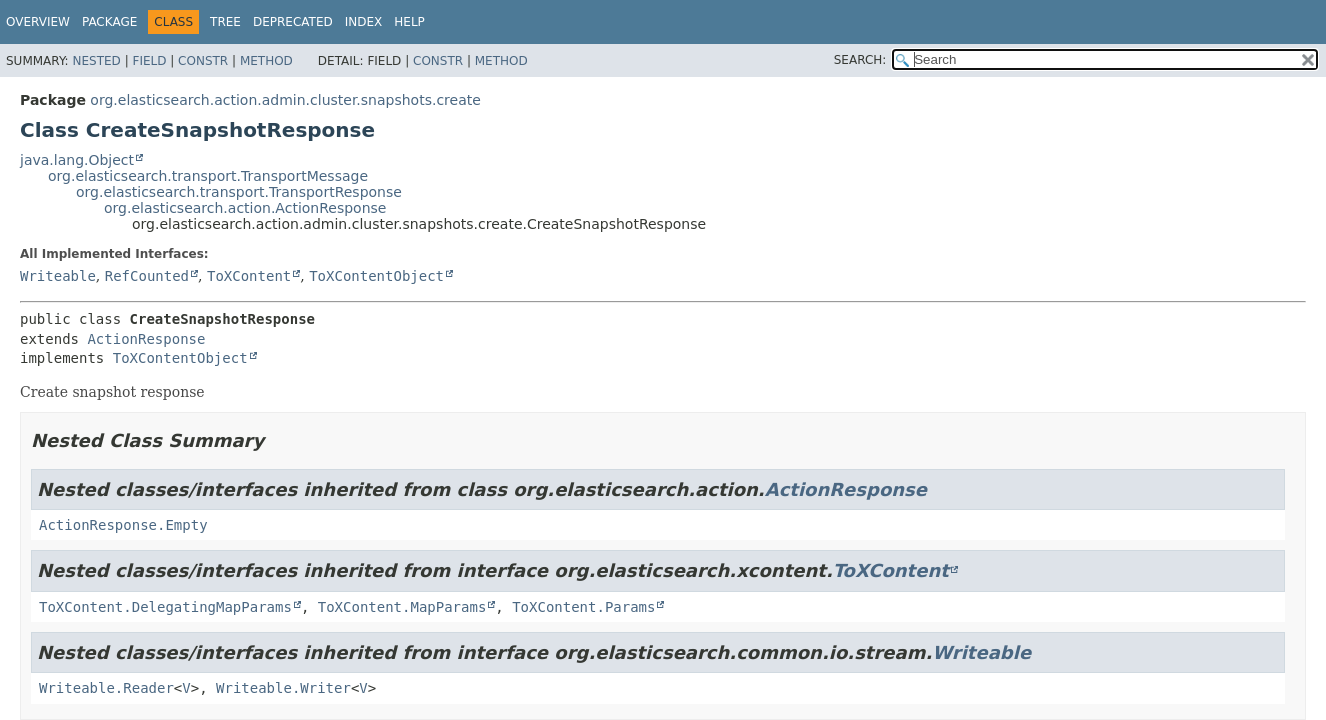 This screenshot has height=720, width=1326. What do you see at coordinates (402, 607) in the screenshot?
I see `ToXContent.MapParams` at bounding box center [402, 607].